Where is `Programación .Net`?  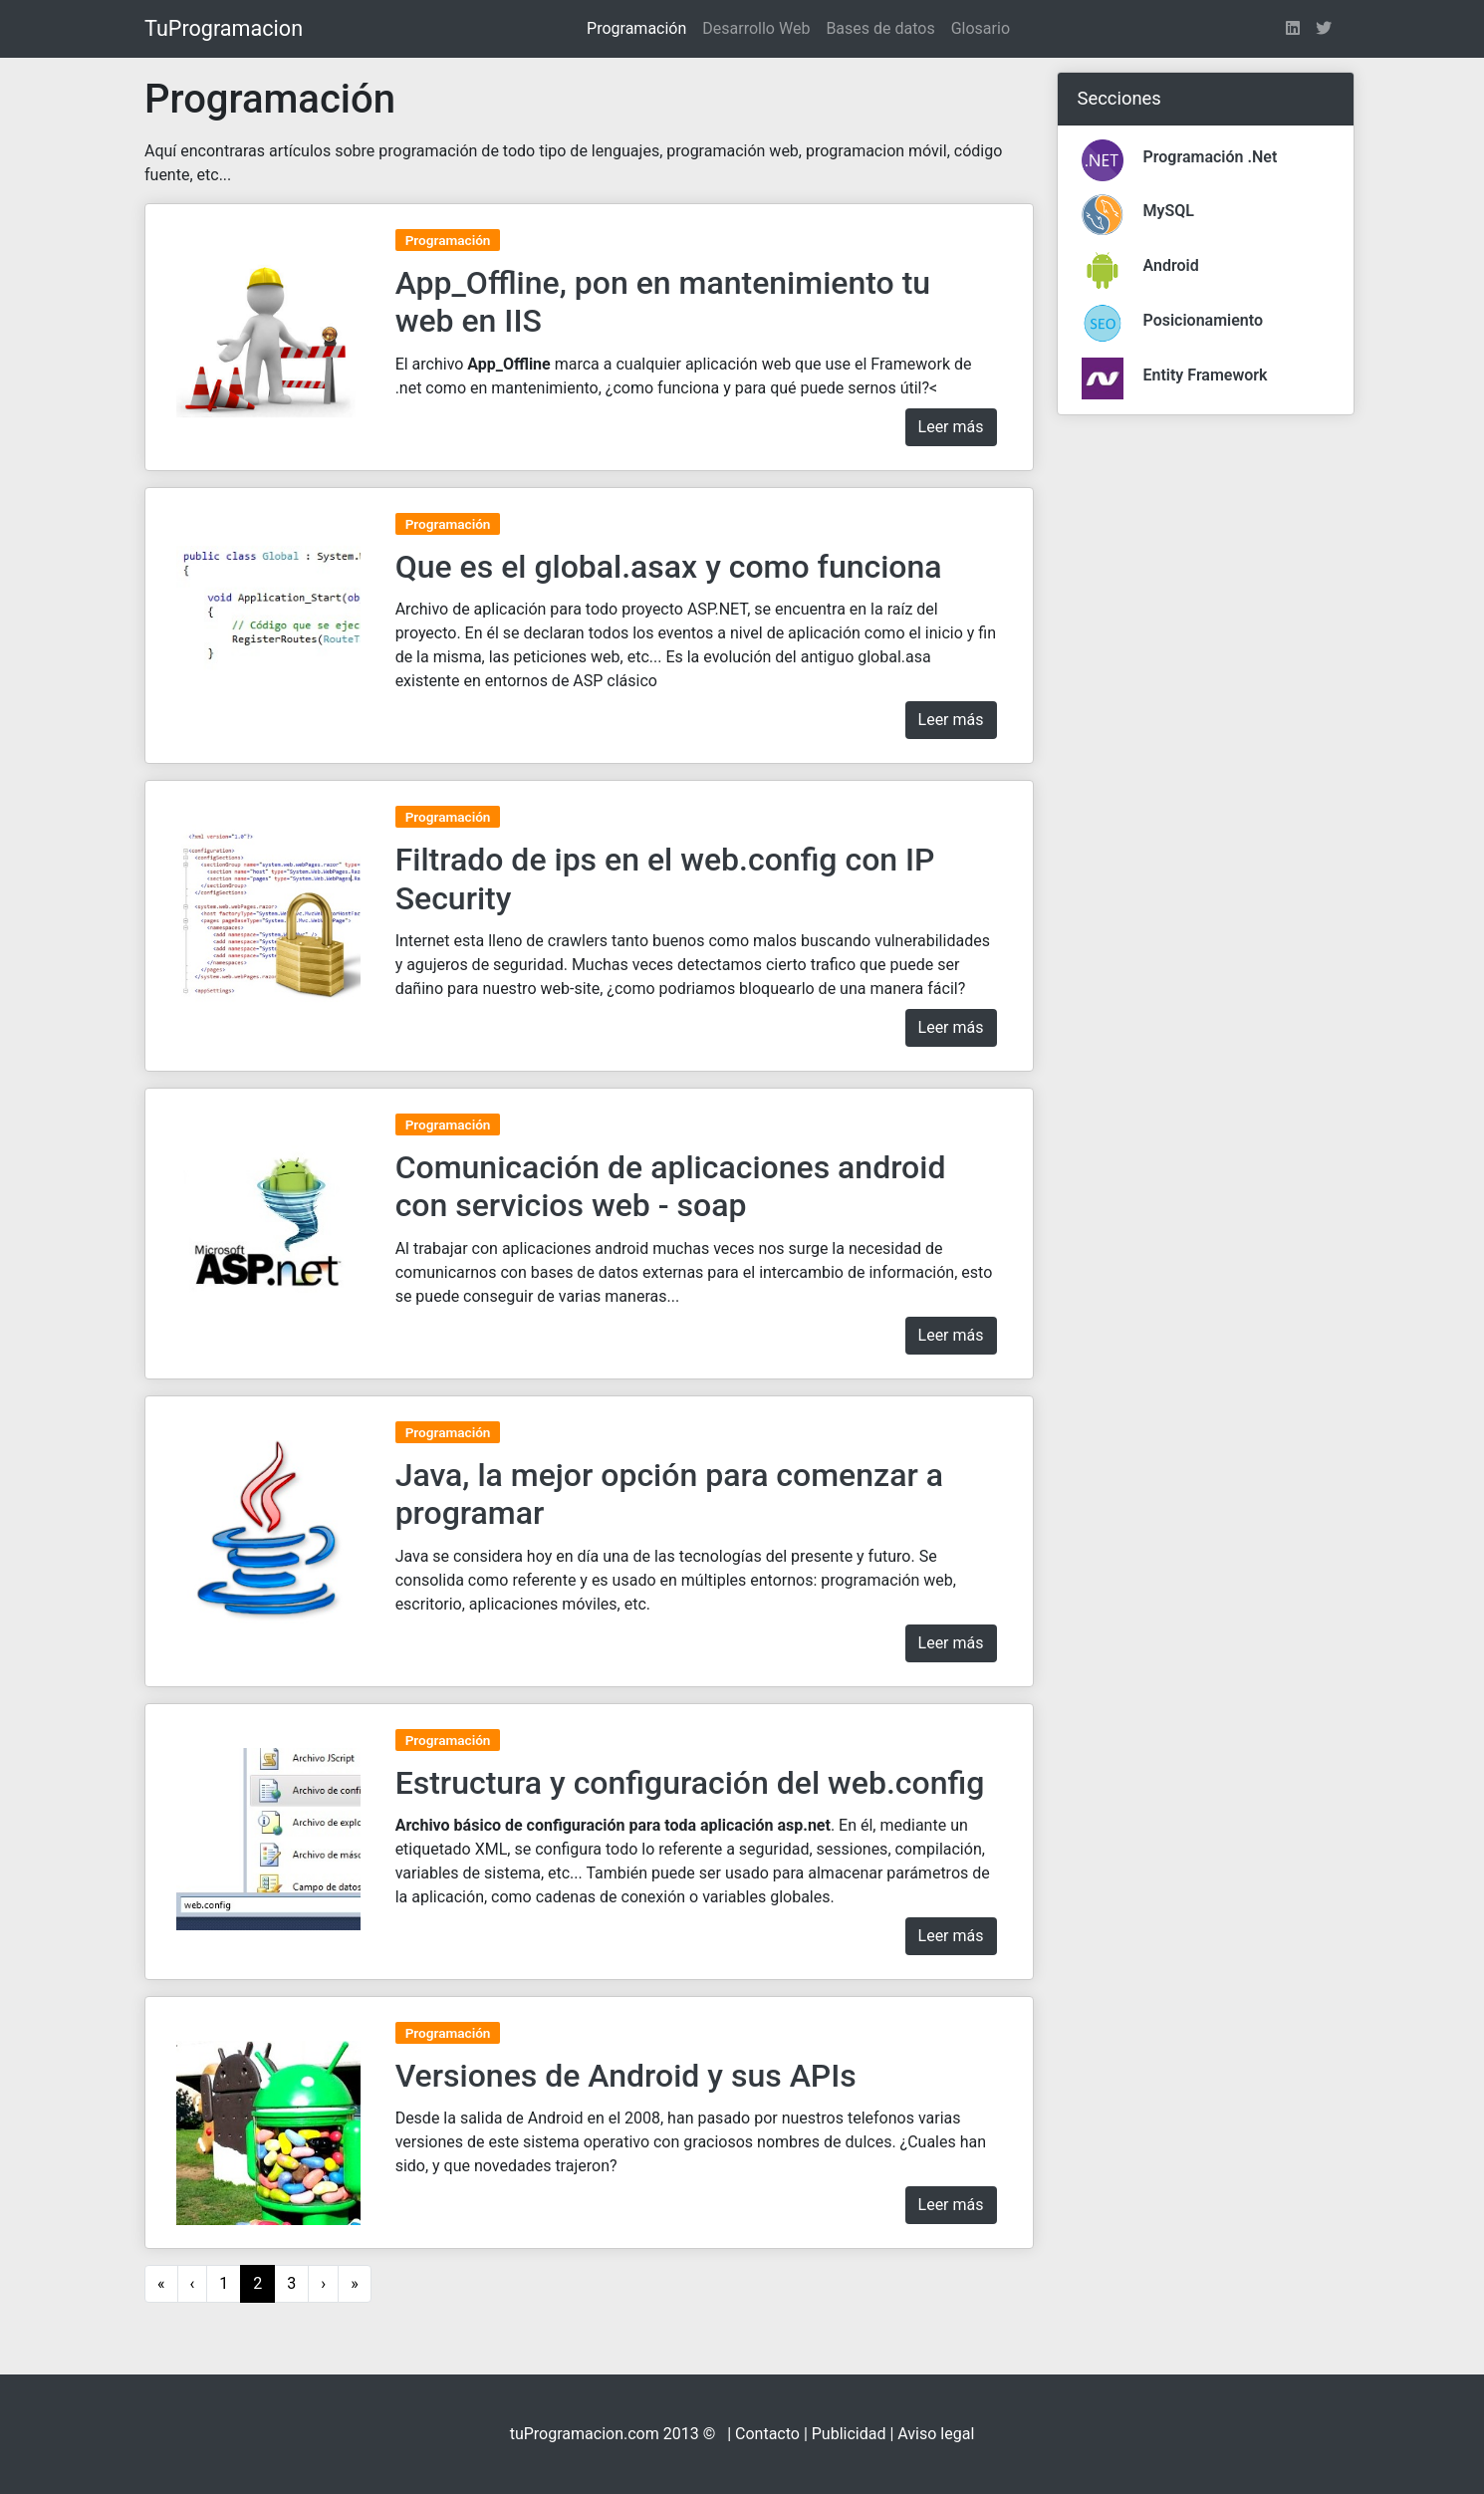 Programación .Net is located at coordinates (1210, 156).